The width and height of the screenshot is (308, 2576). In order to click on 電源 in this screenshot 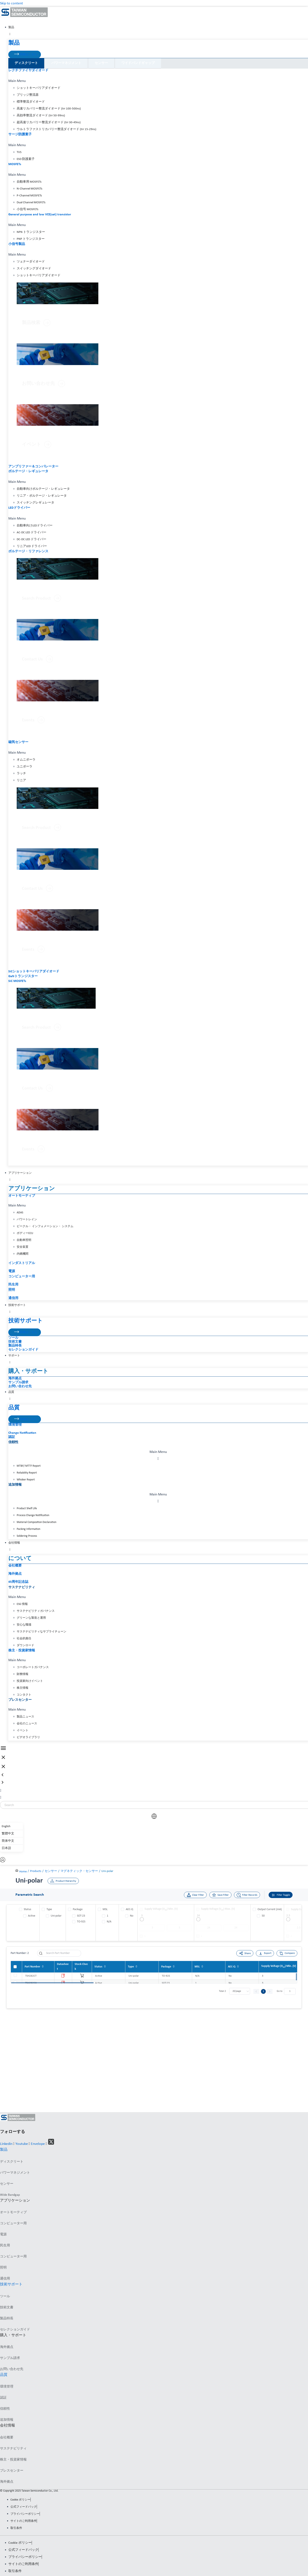, I will do `click(11, 1271)`.